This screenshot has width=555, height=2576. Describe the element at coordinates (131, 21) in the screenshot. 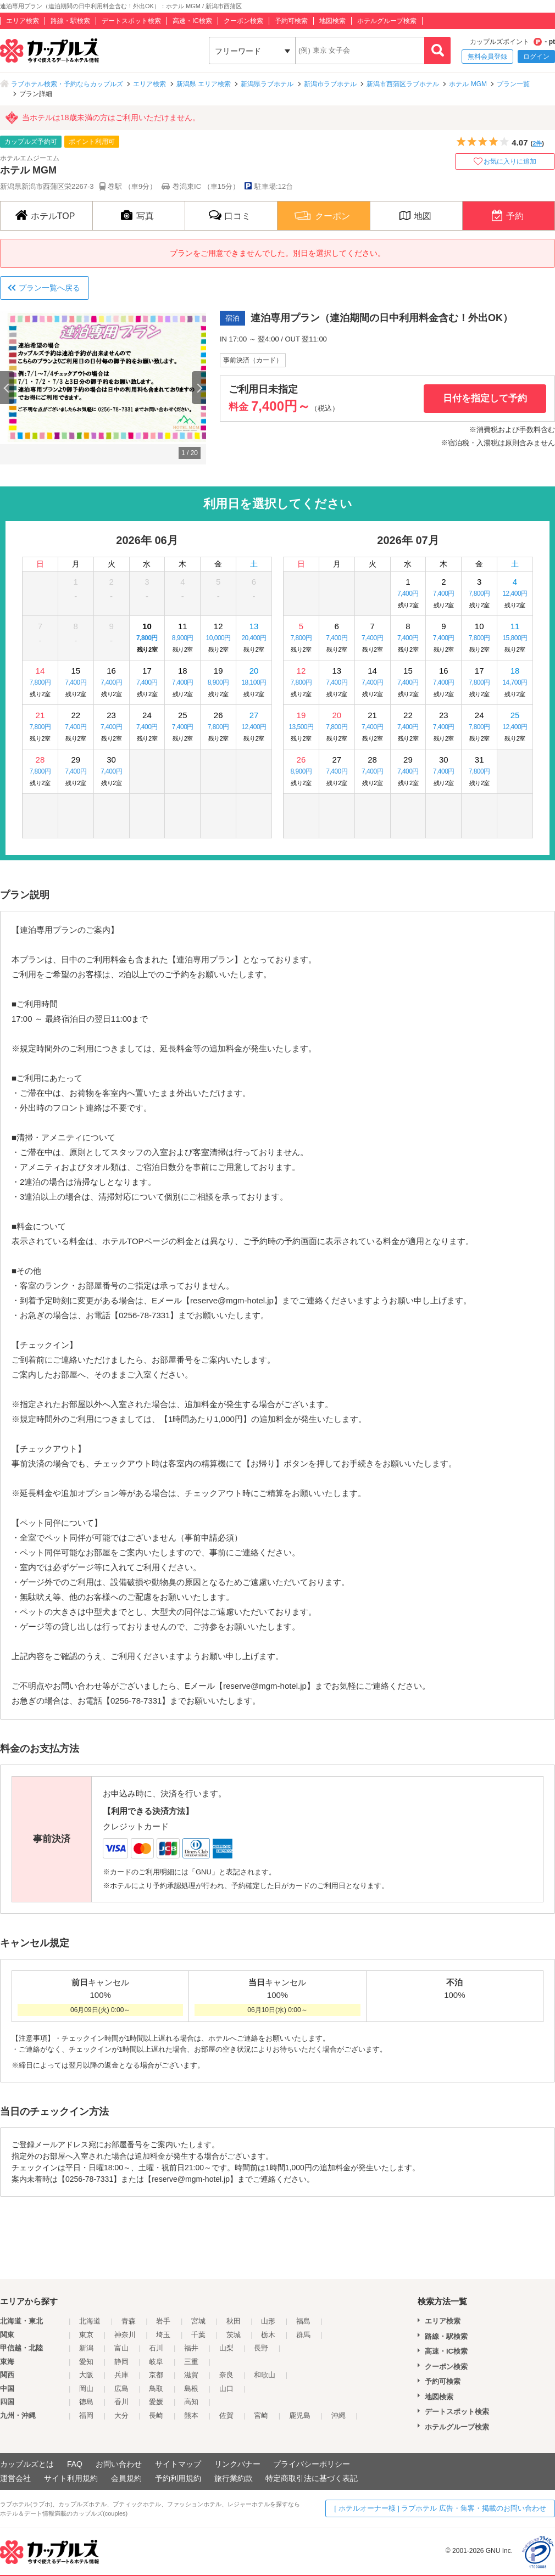

I see `デートスポット検索` at that location.